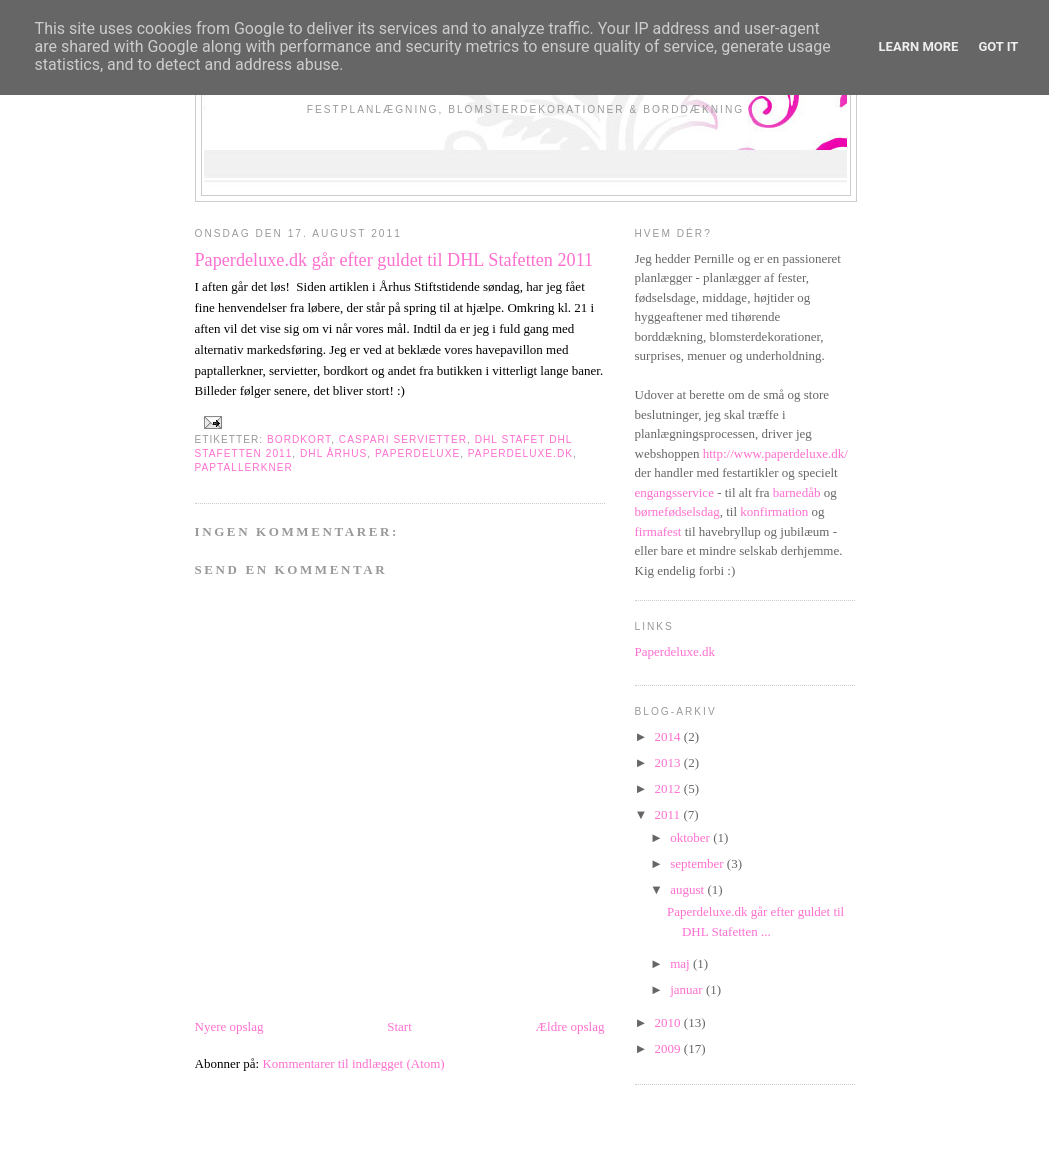  I want to click on 2014, so click(669, 736).